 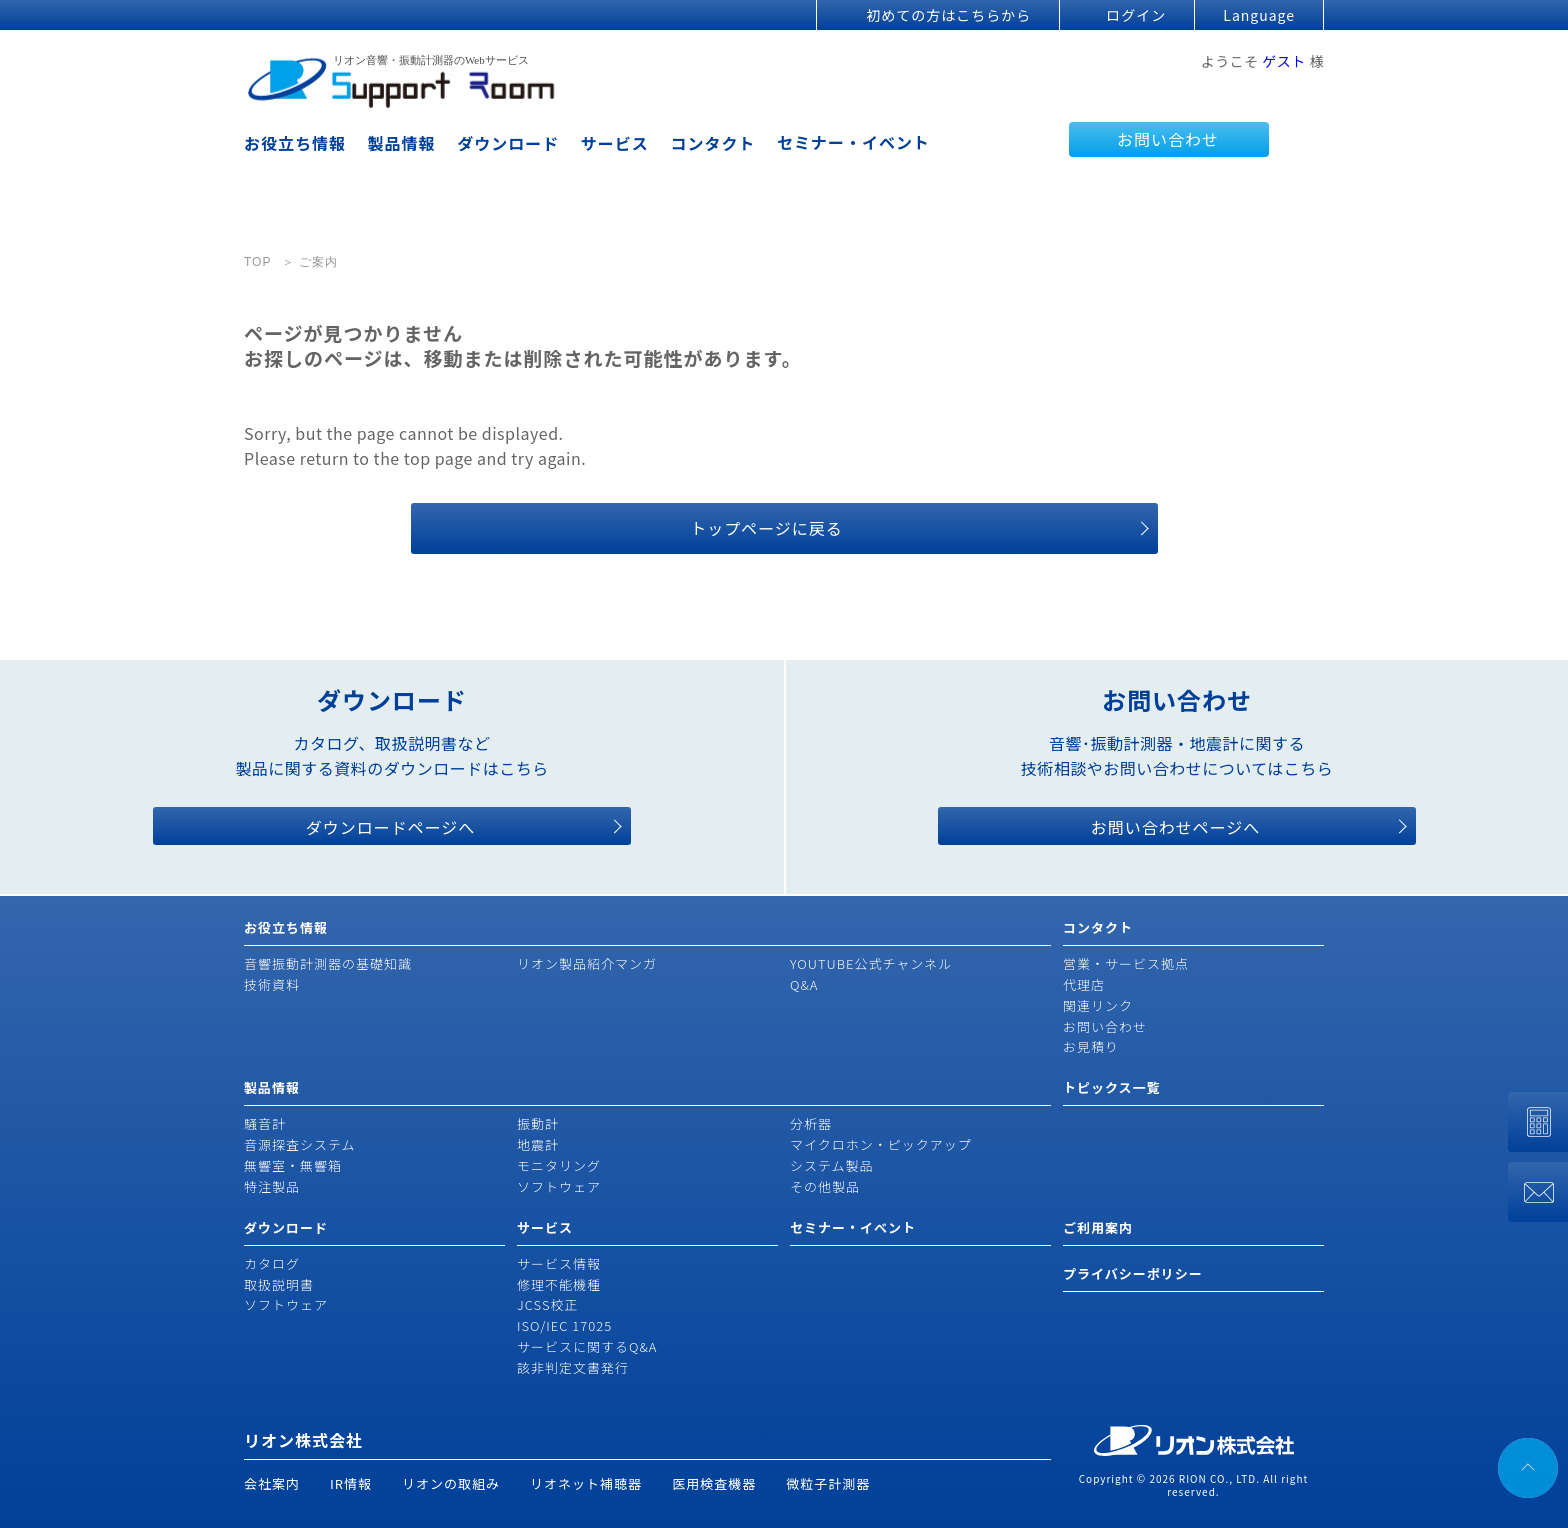 I want to click on リオネット補聴器, so click(x=586, y=1483).